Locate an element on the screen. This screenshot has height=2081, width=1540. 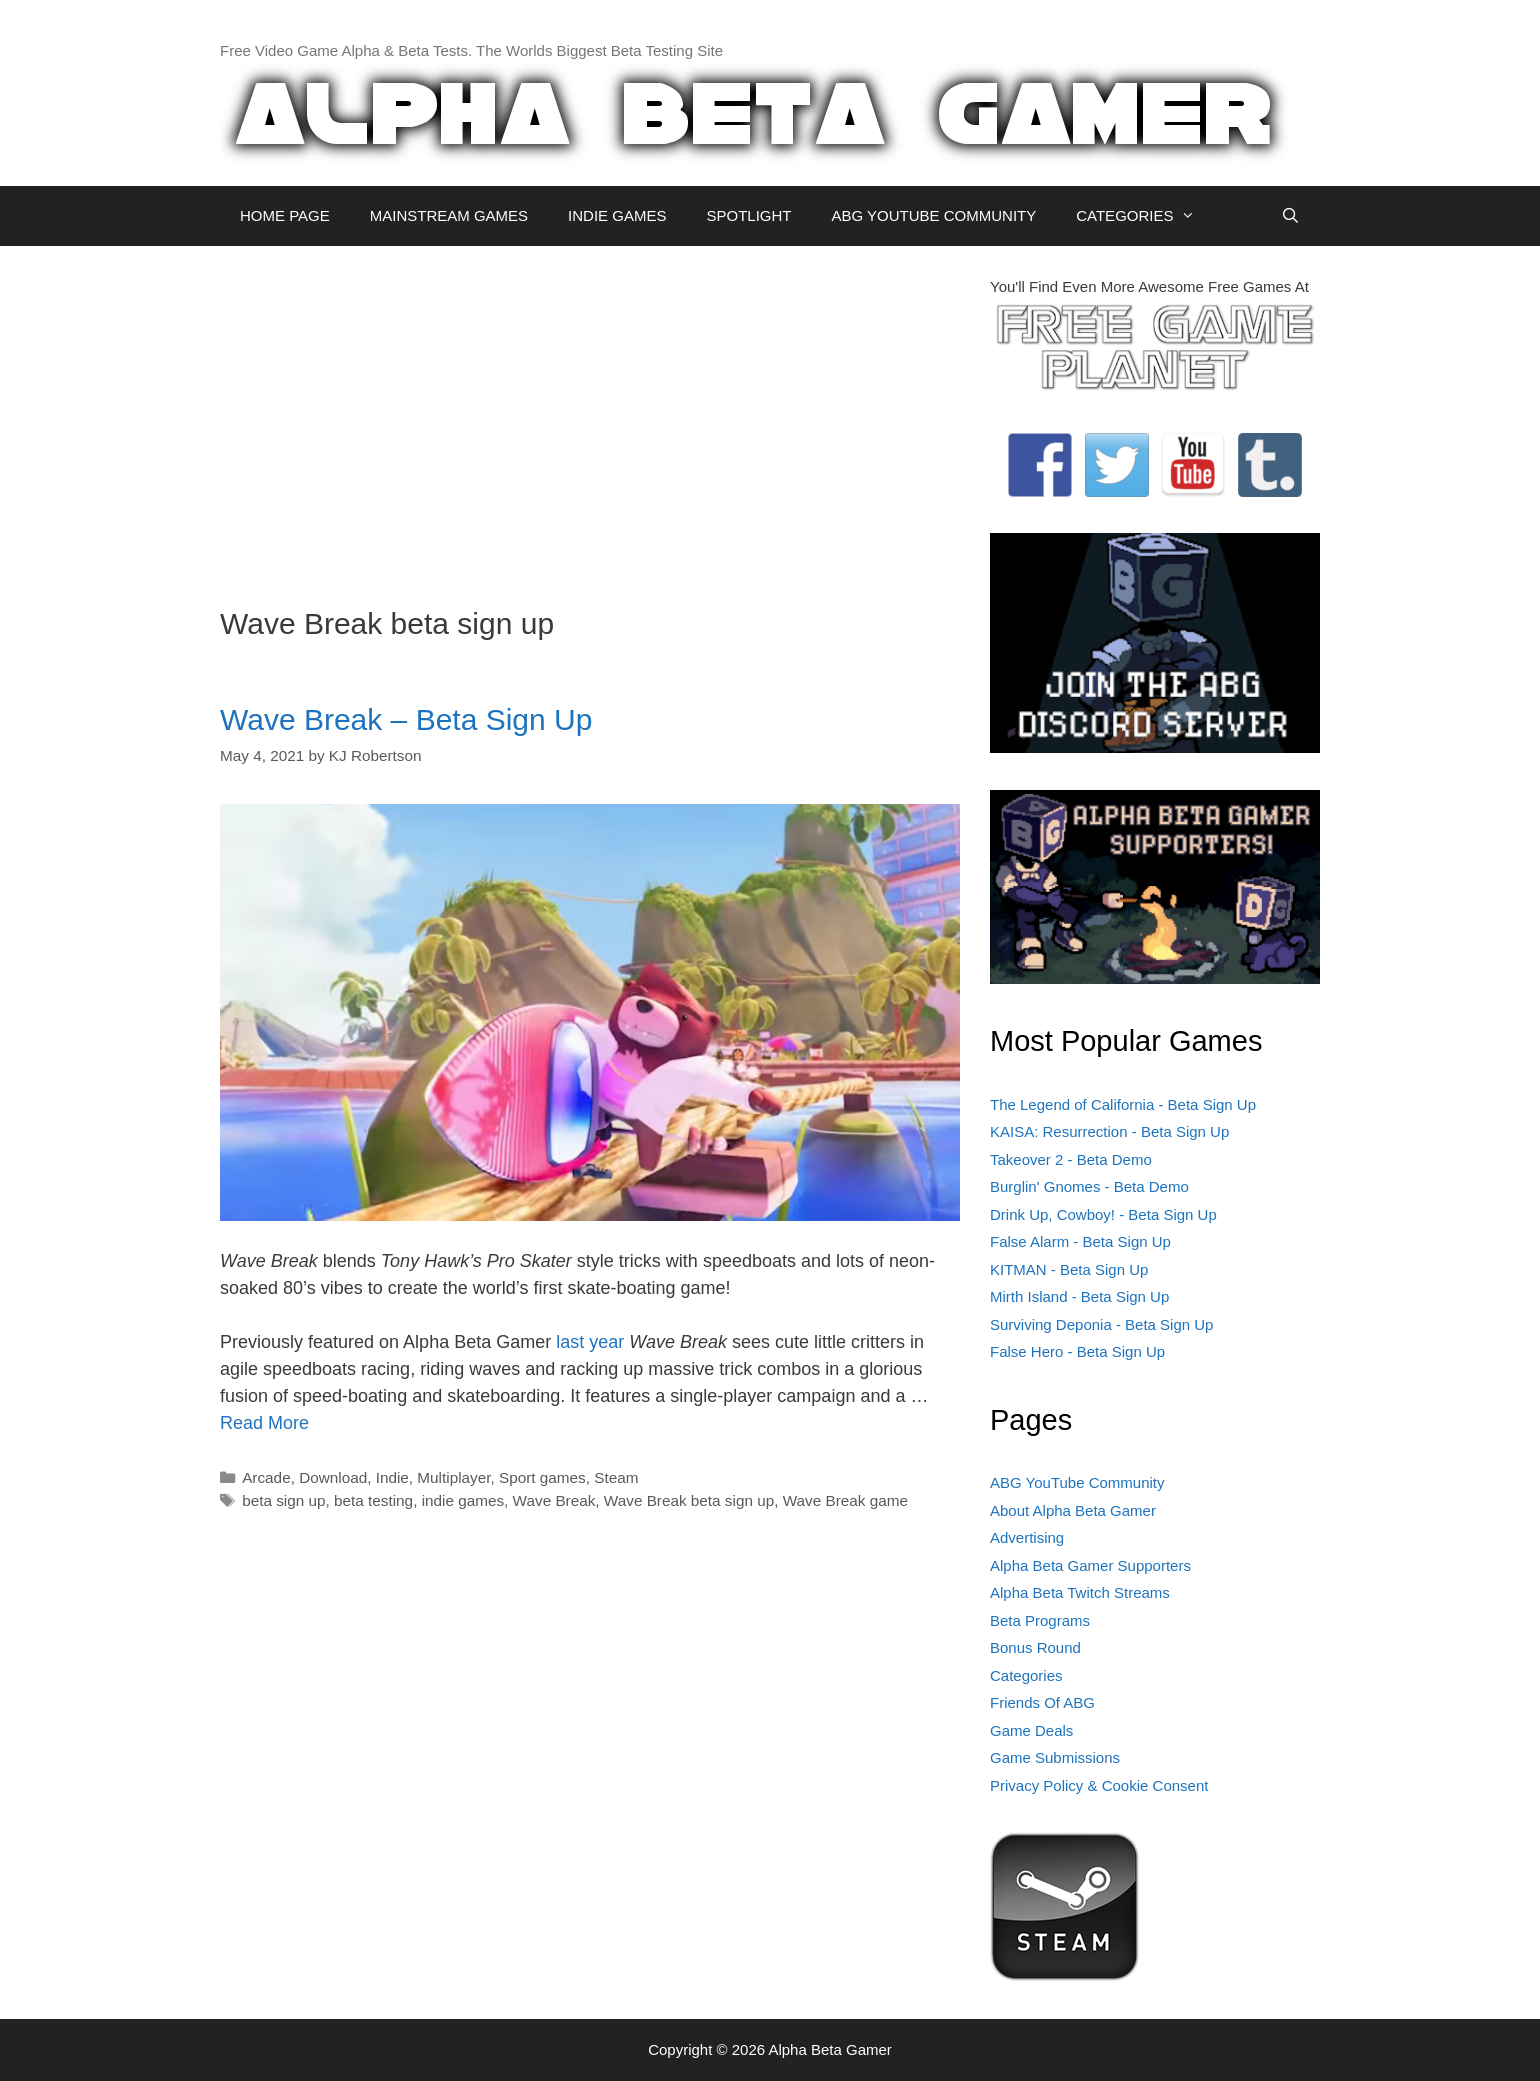
Bonus Round is located at coordinates (1035, 1647).